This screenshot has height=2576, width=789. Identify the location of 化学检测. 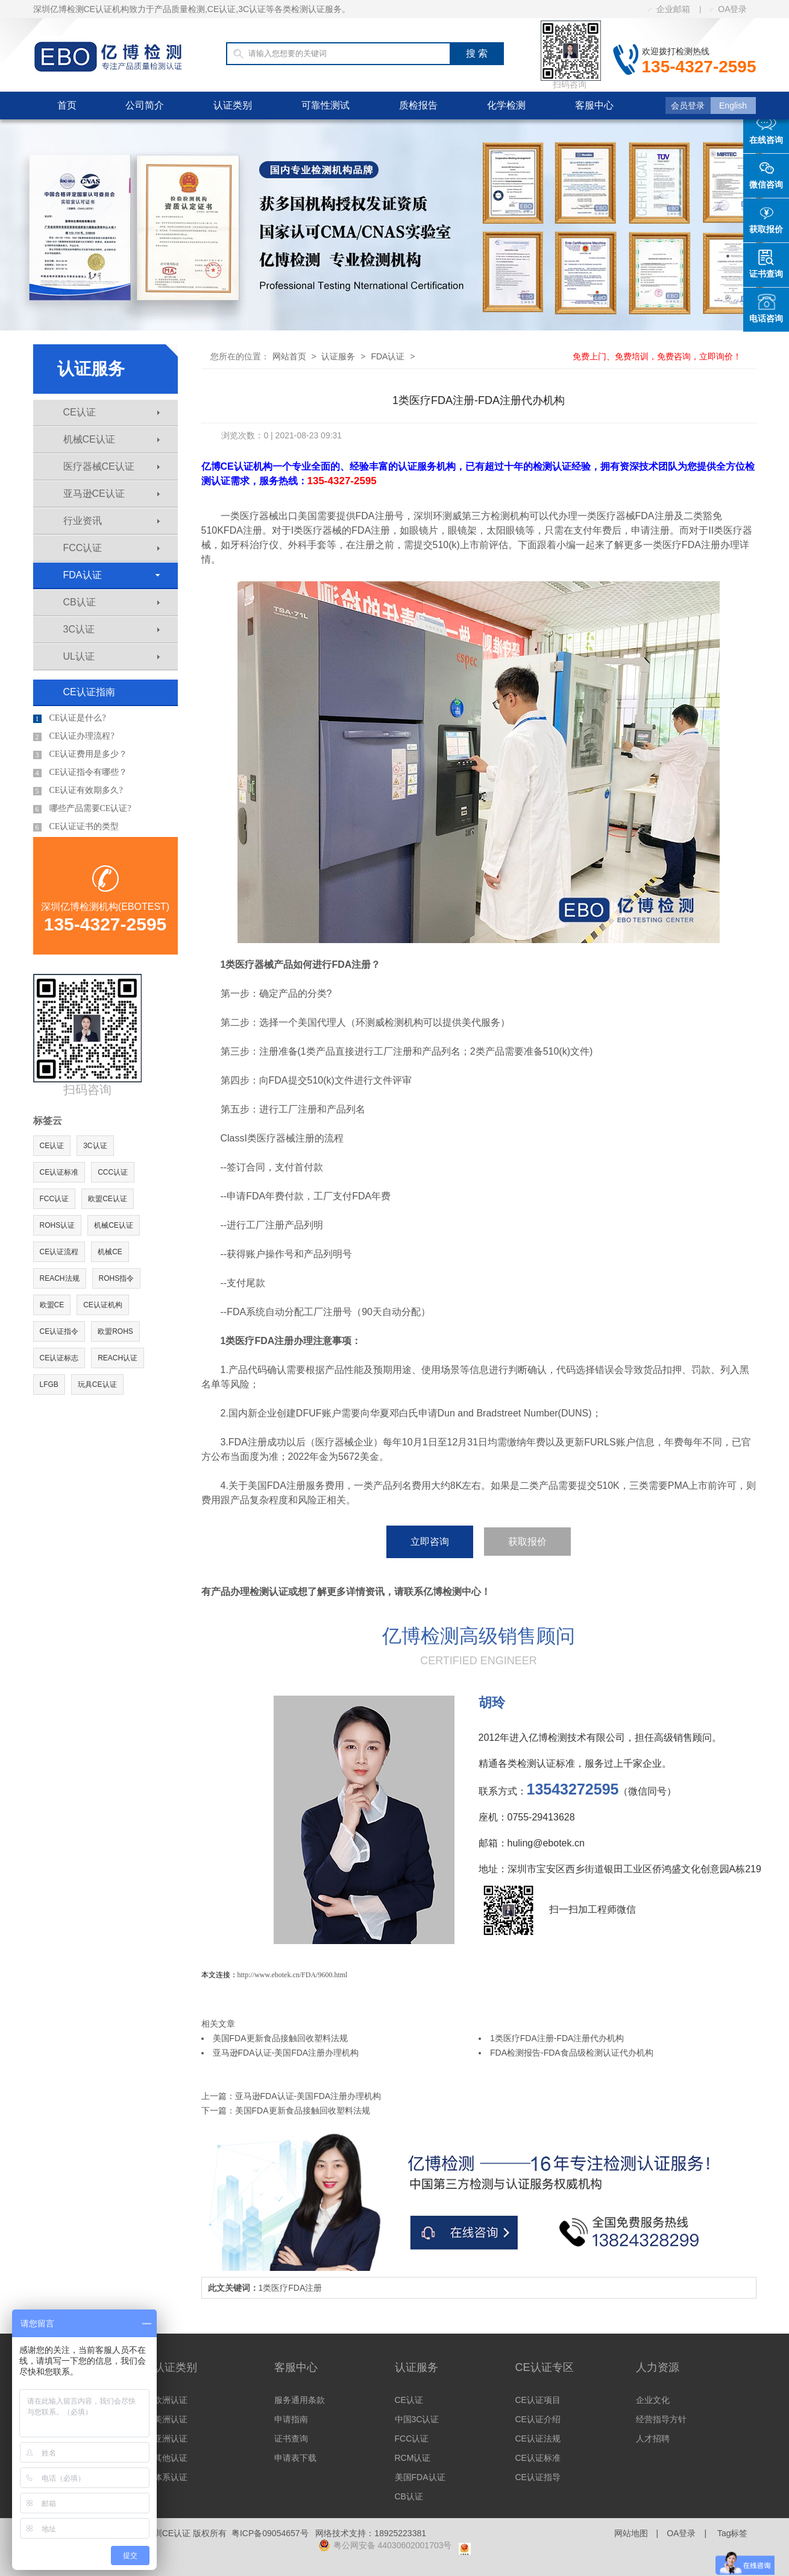
(506, 105).